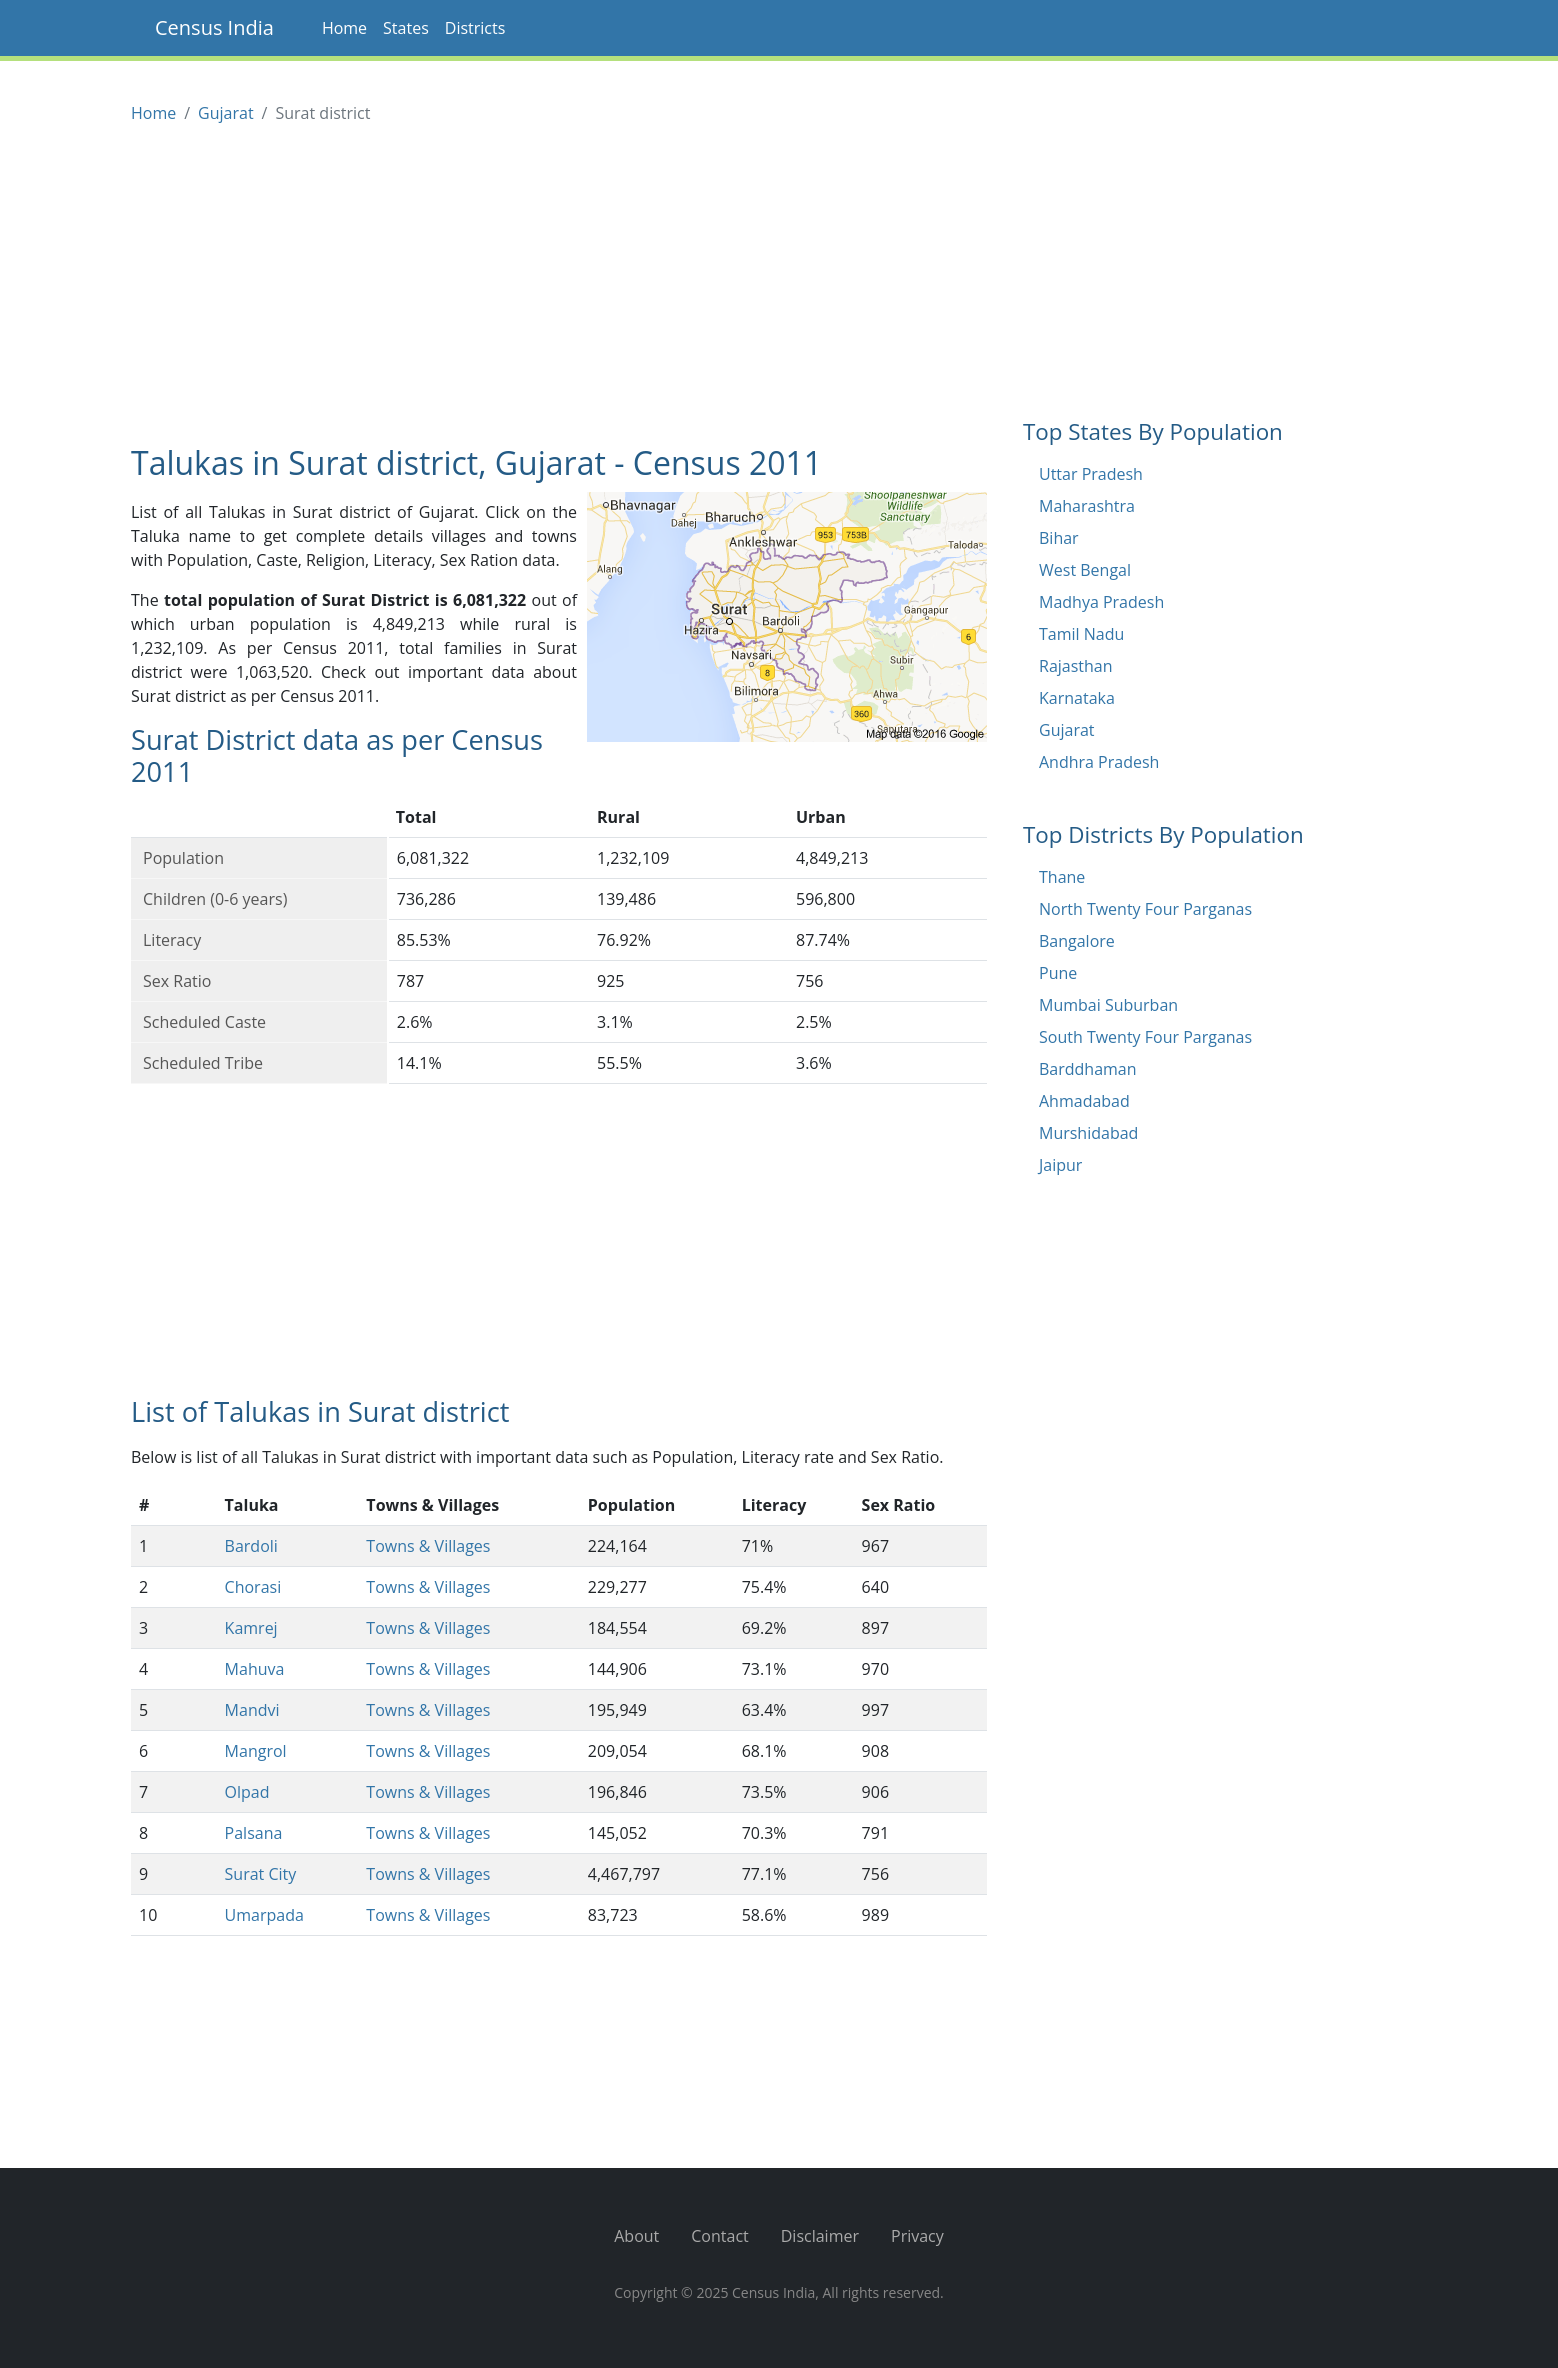 This screenshot has height=2368, width=1558. I want to click on Surat City, so click(261, 1874).